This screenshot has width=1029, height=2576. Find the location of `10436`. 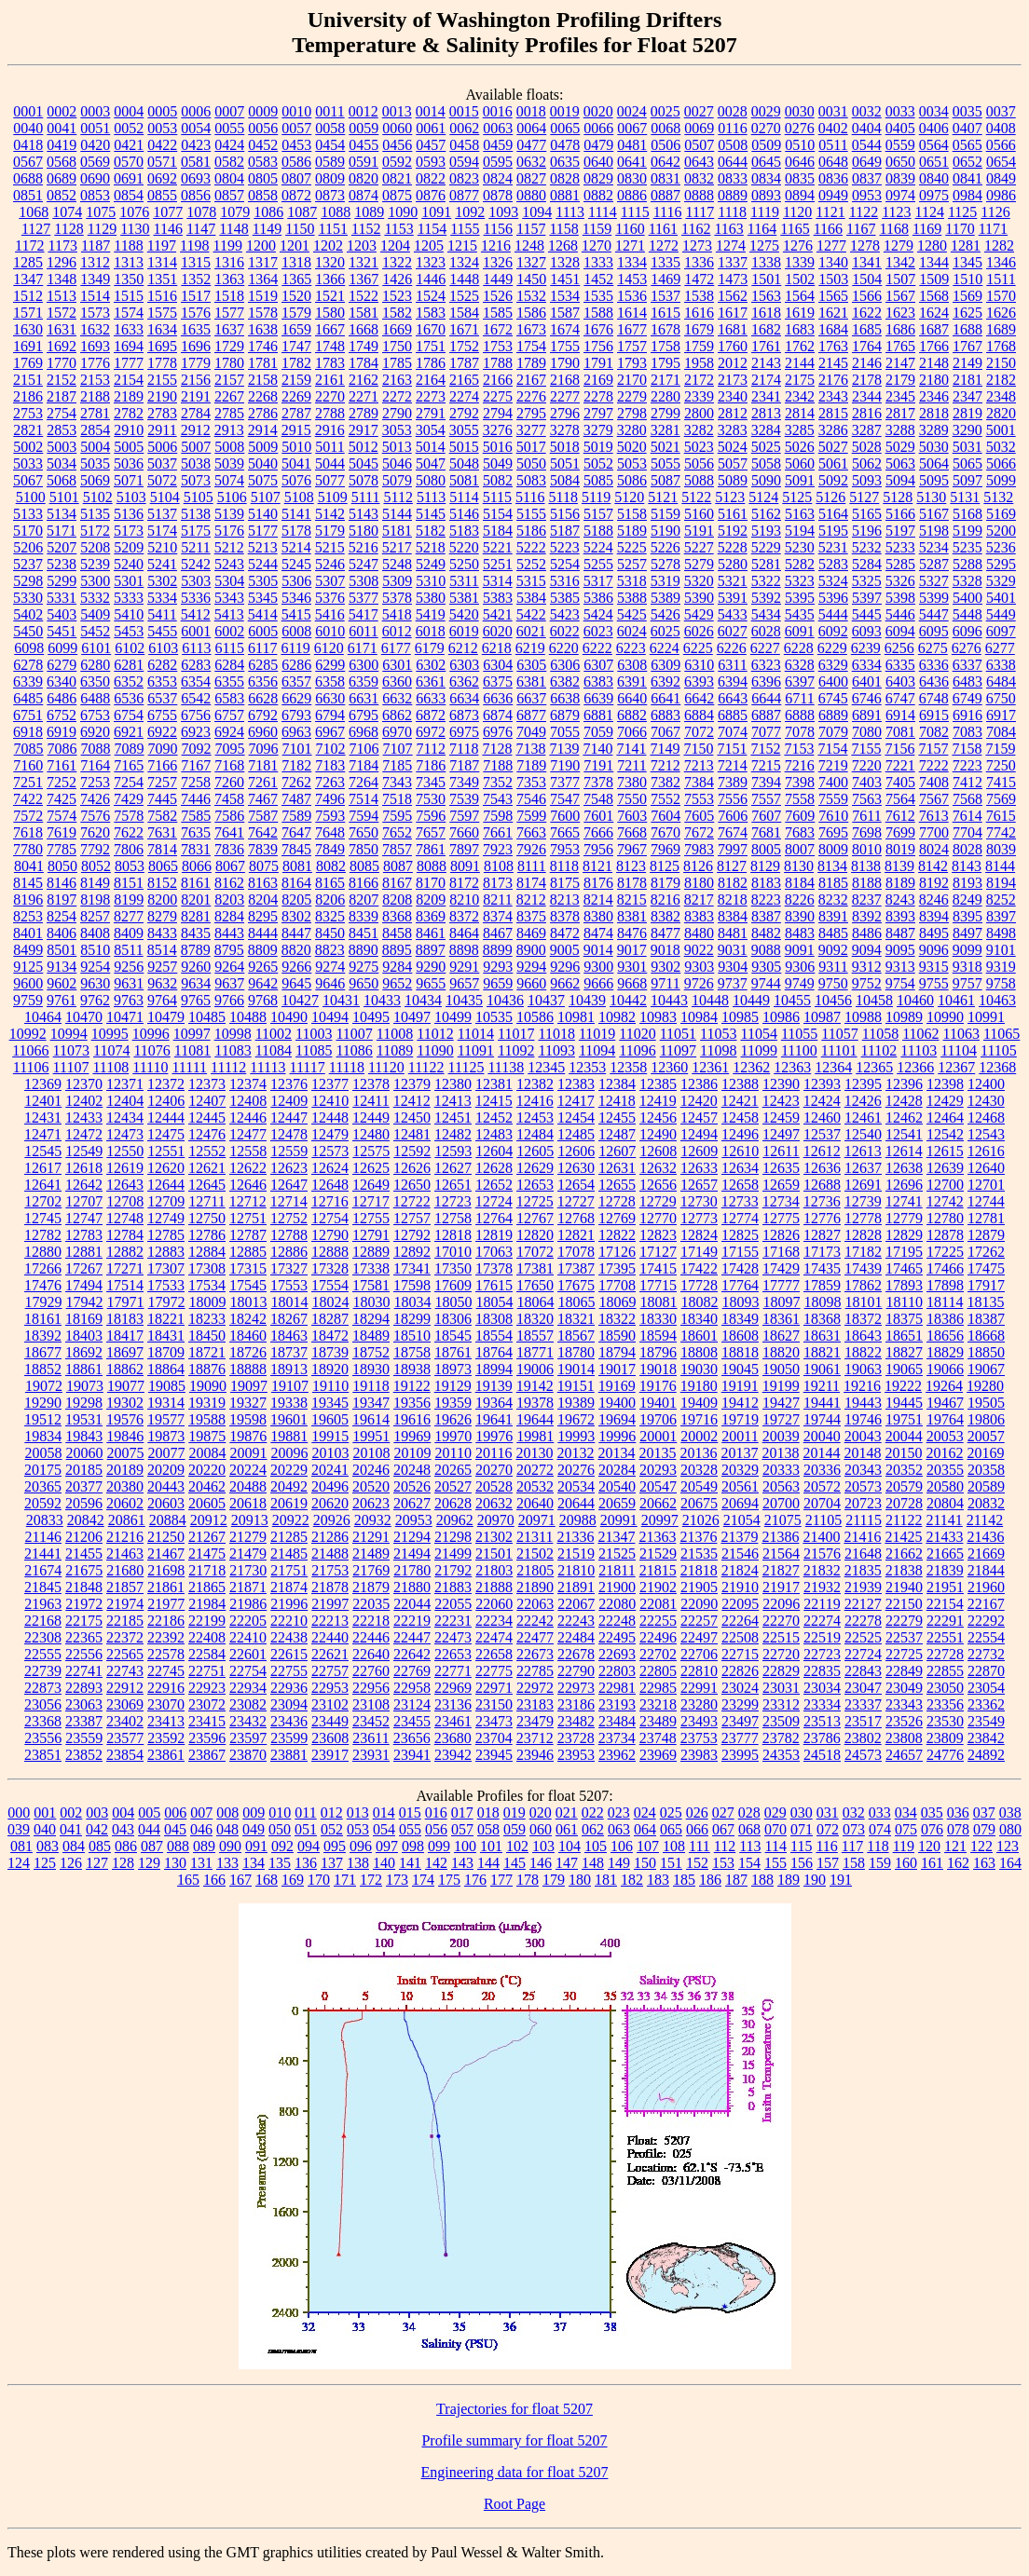

10436 is located at coordinates (505, 1000).